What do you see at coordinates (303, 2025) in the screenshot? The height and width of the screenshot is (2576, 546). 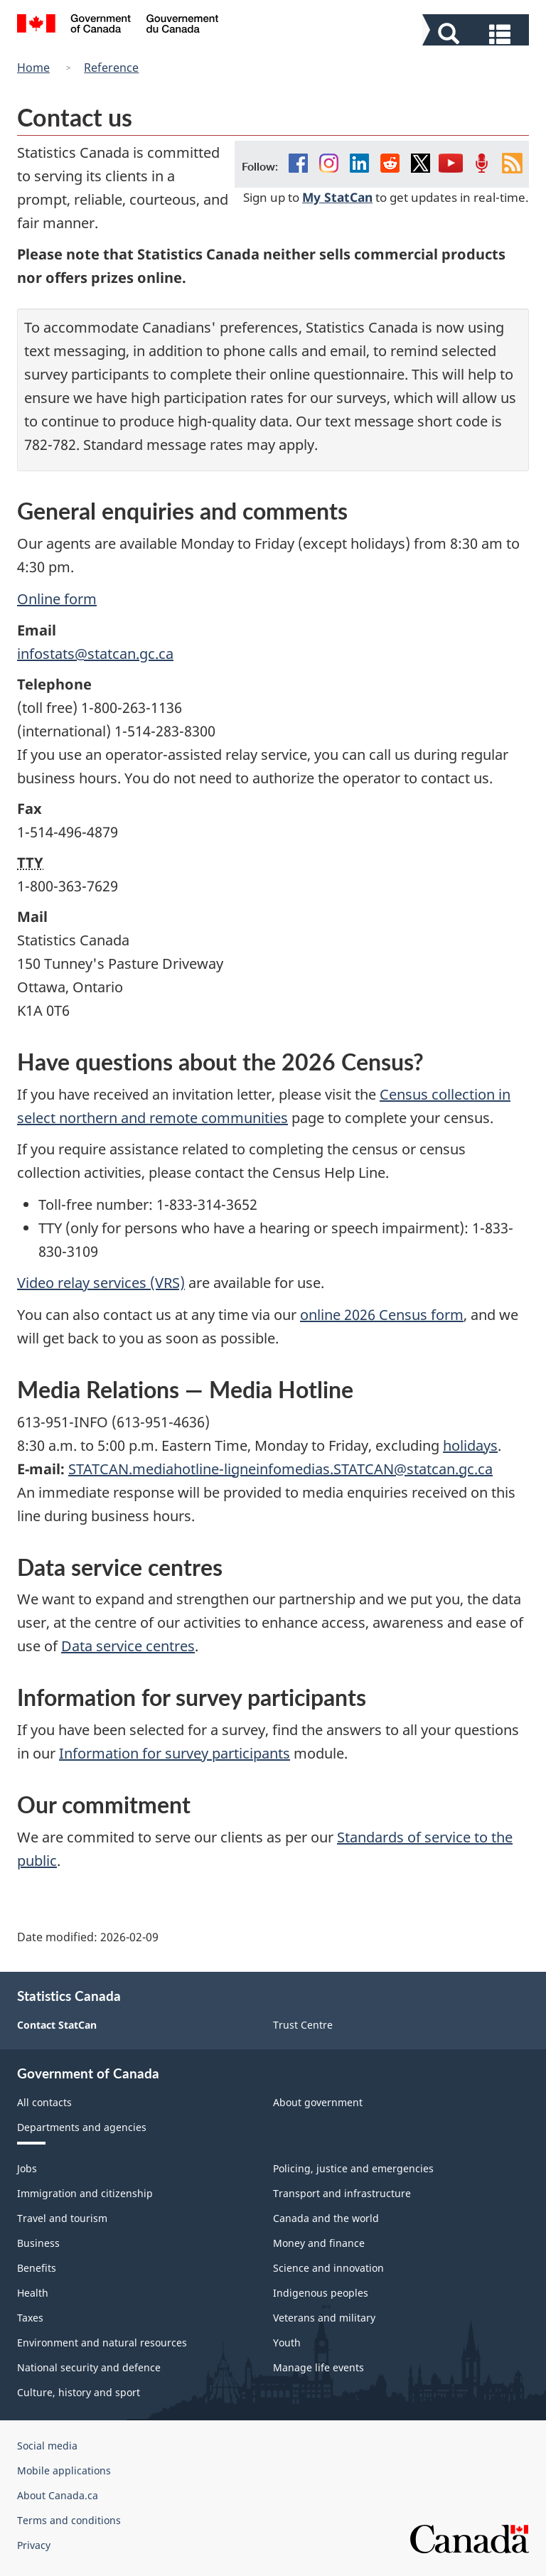 I see `Trust Centre` at bounding box center [303, 2025].